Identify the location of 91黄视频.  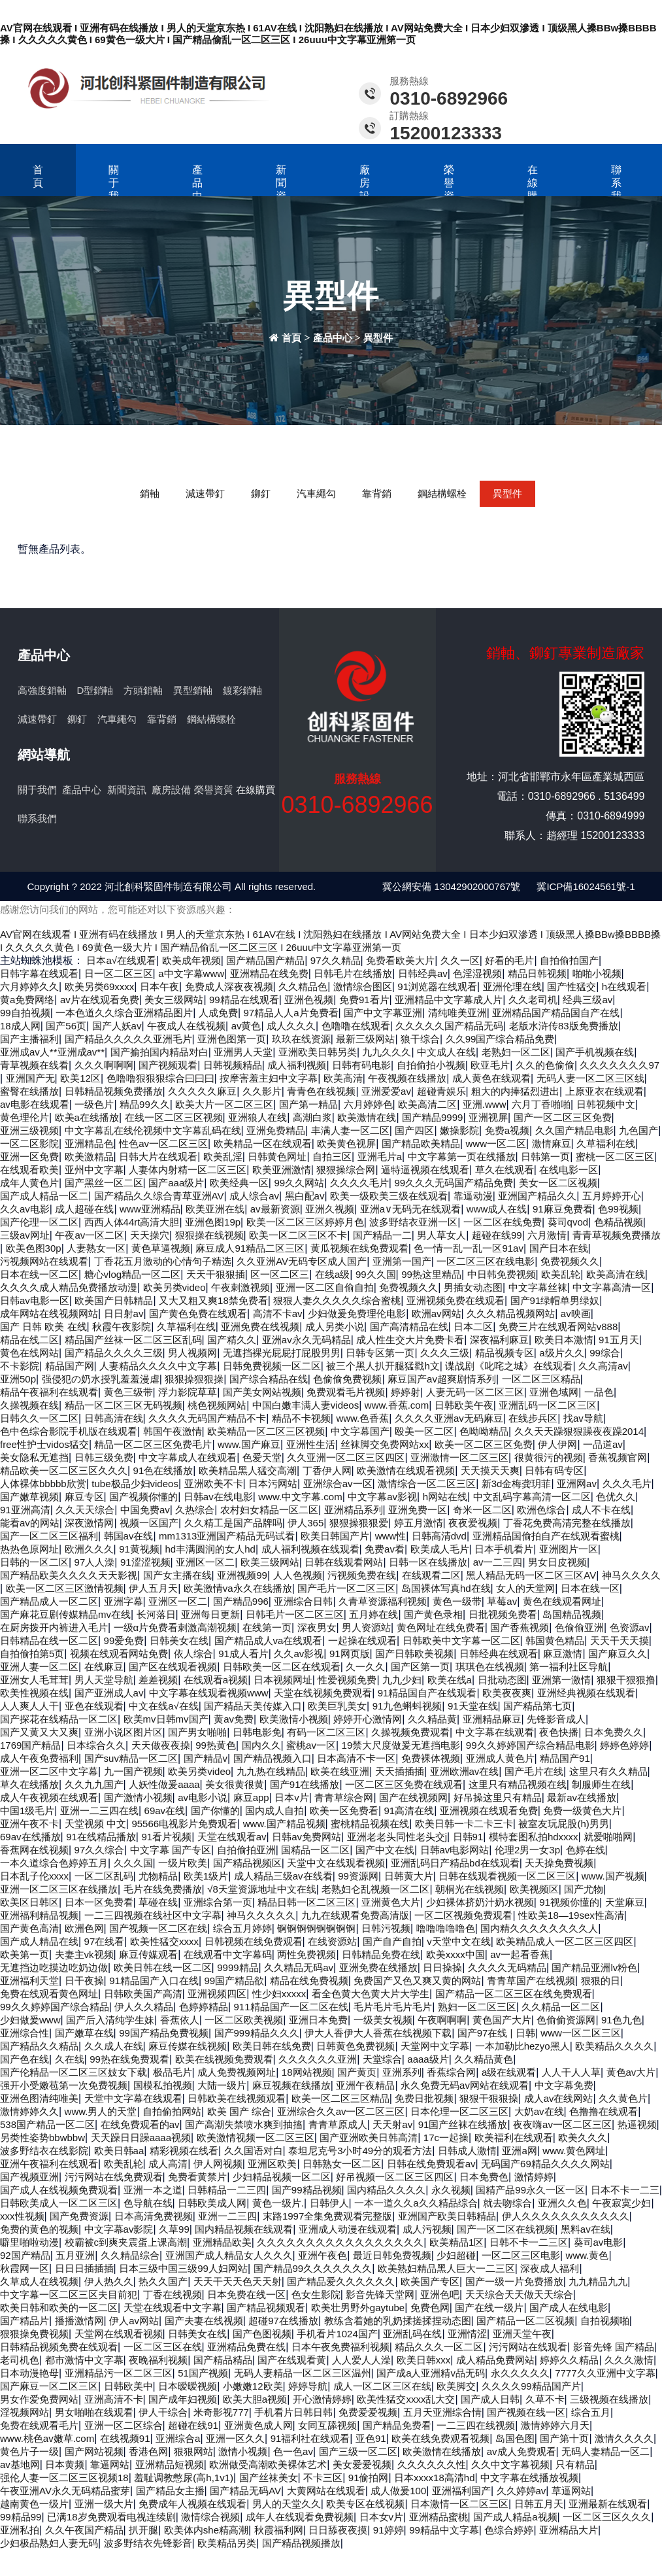
(139, 1548).